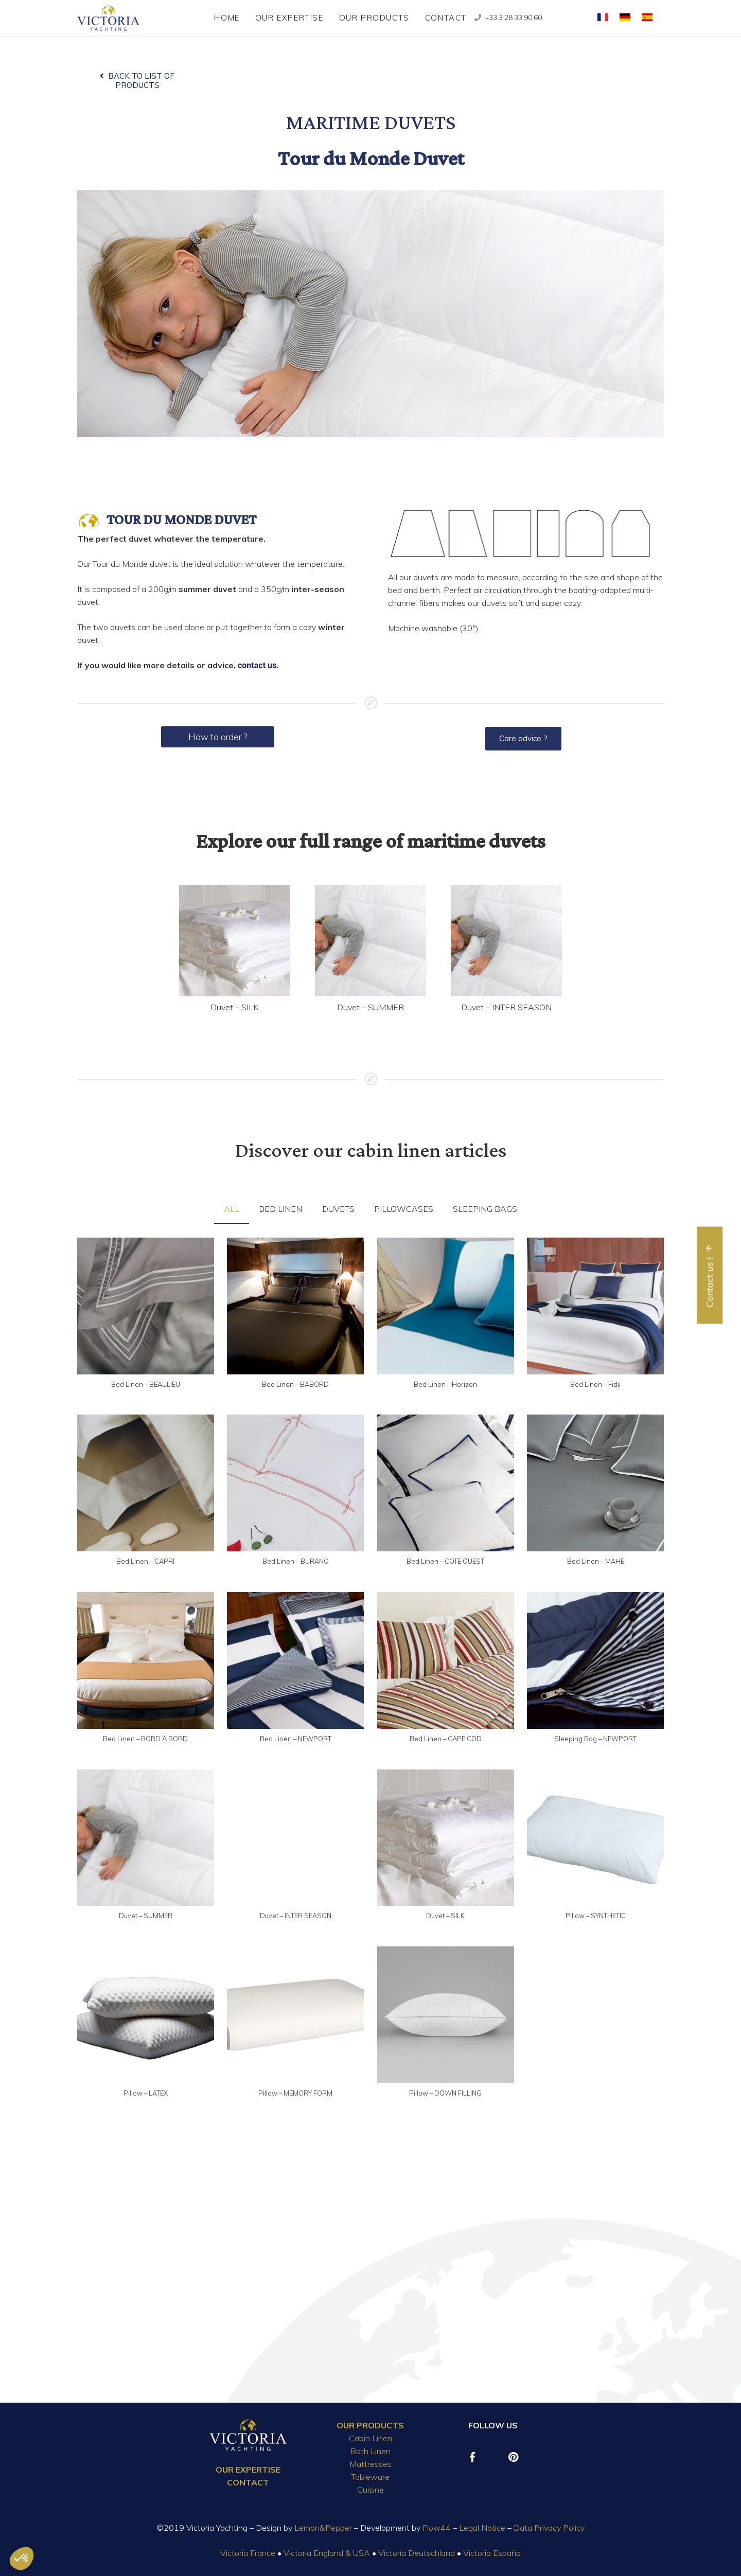 This screenshot has height=2576, width=741. I want to click on Mattresses, so click(370, 2464).